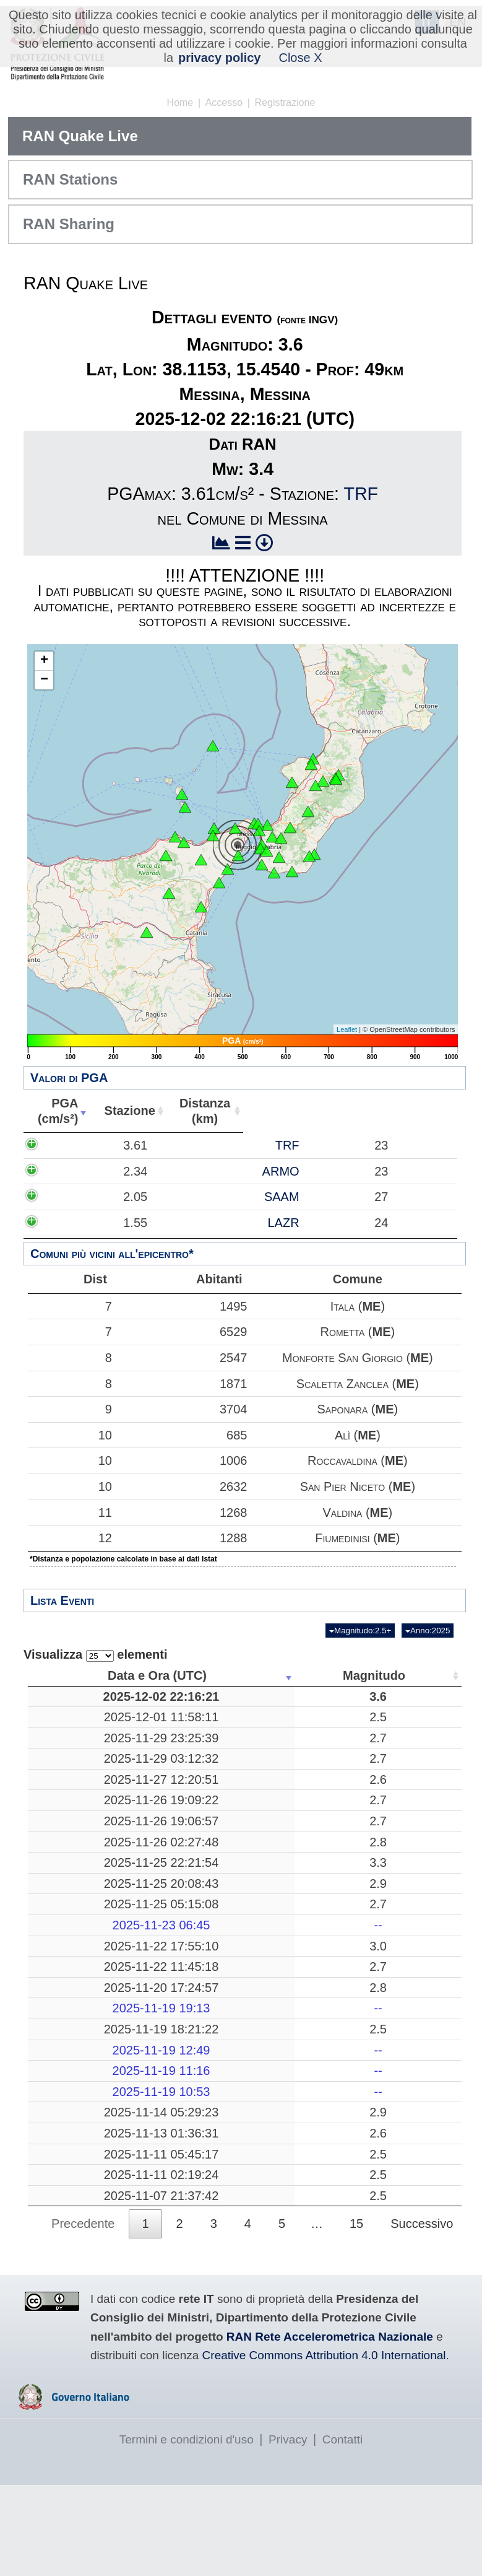 Image resolution: width=482 pixels, height=2576 pixels. What do you see at coordinates (285, 102) in the screenshot?
I see `Registrazione` at bounding box center [285, 102].